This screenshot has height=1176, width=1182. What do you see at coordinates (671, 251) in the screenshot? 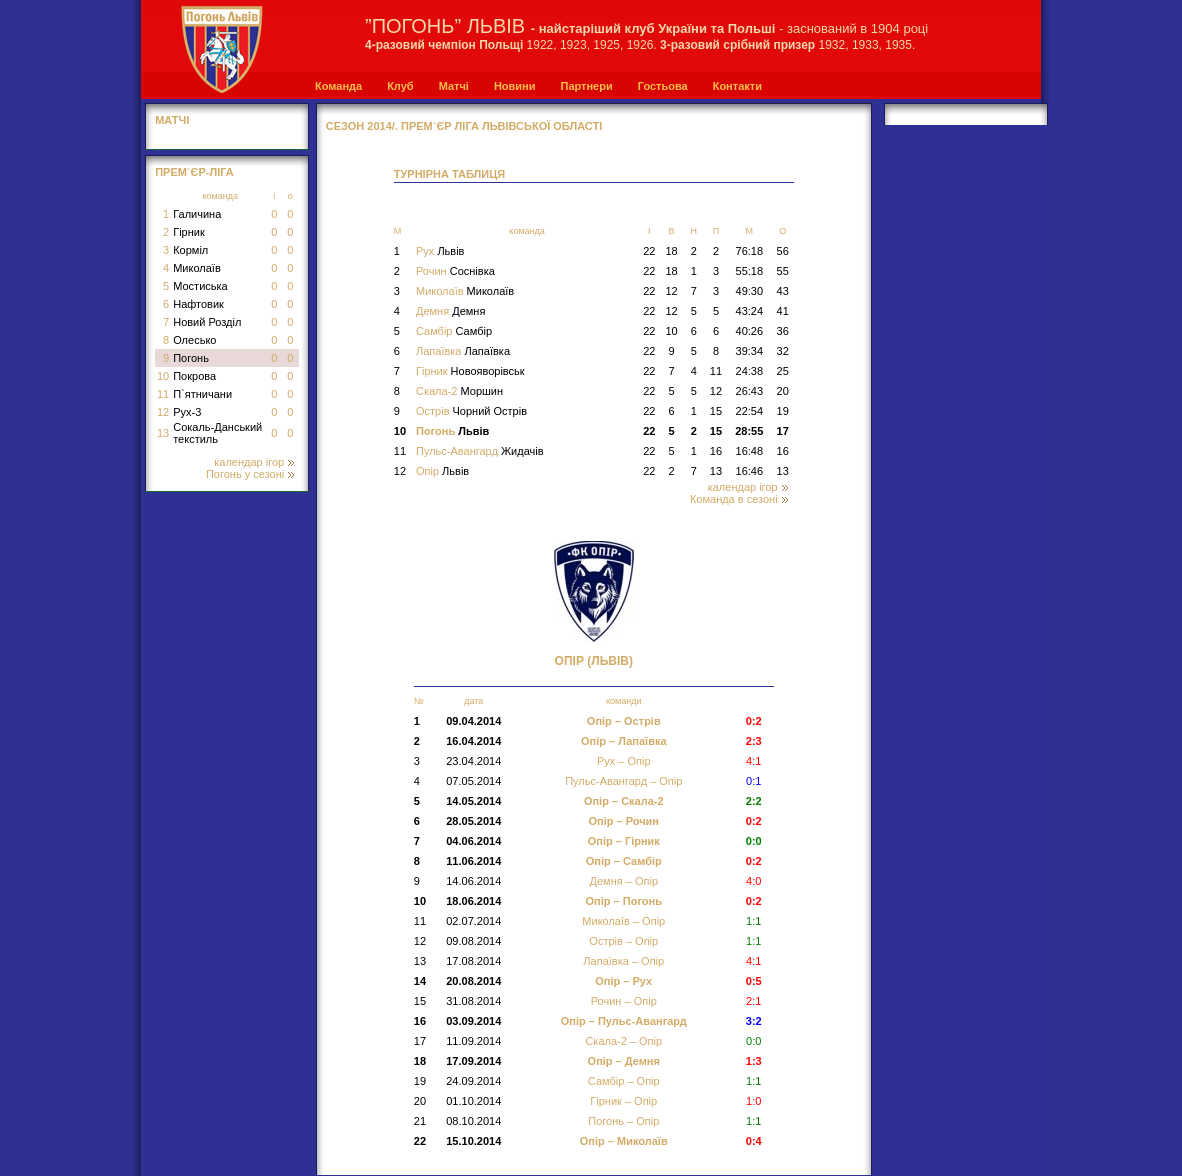
I see `18` at bounding box center [671, 251].